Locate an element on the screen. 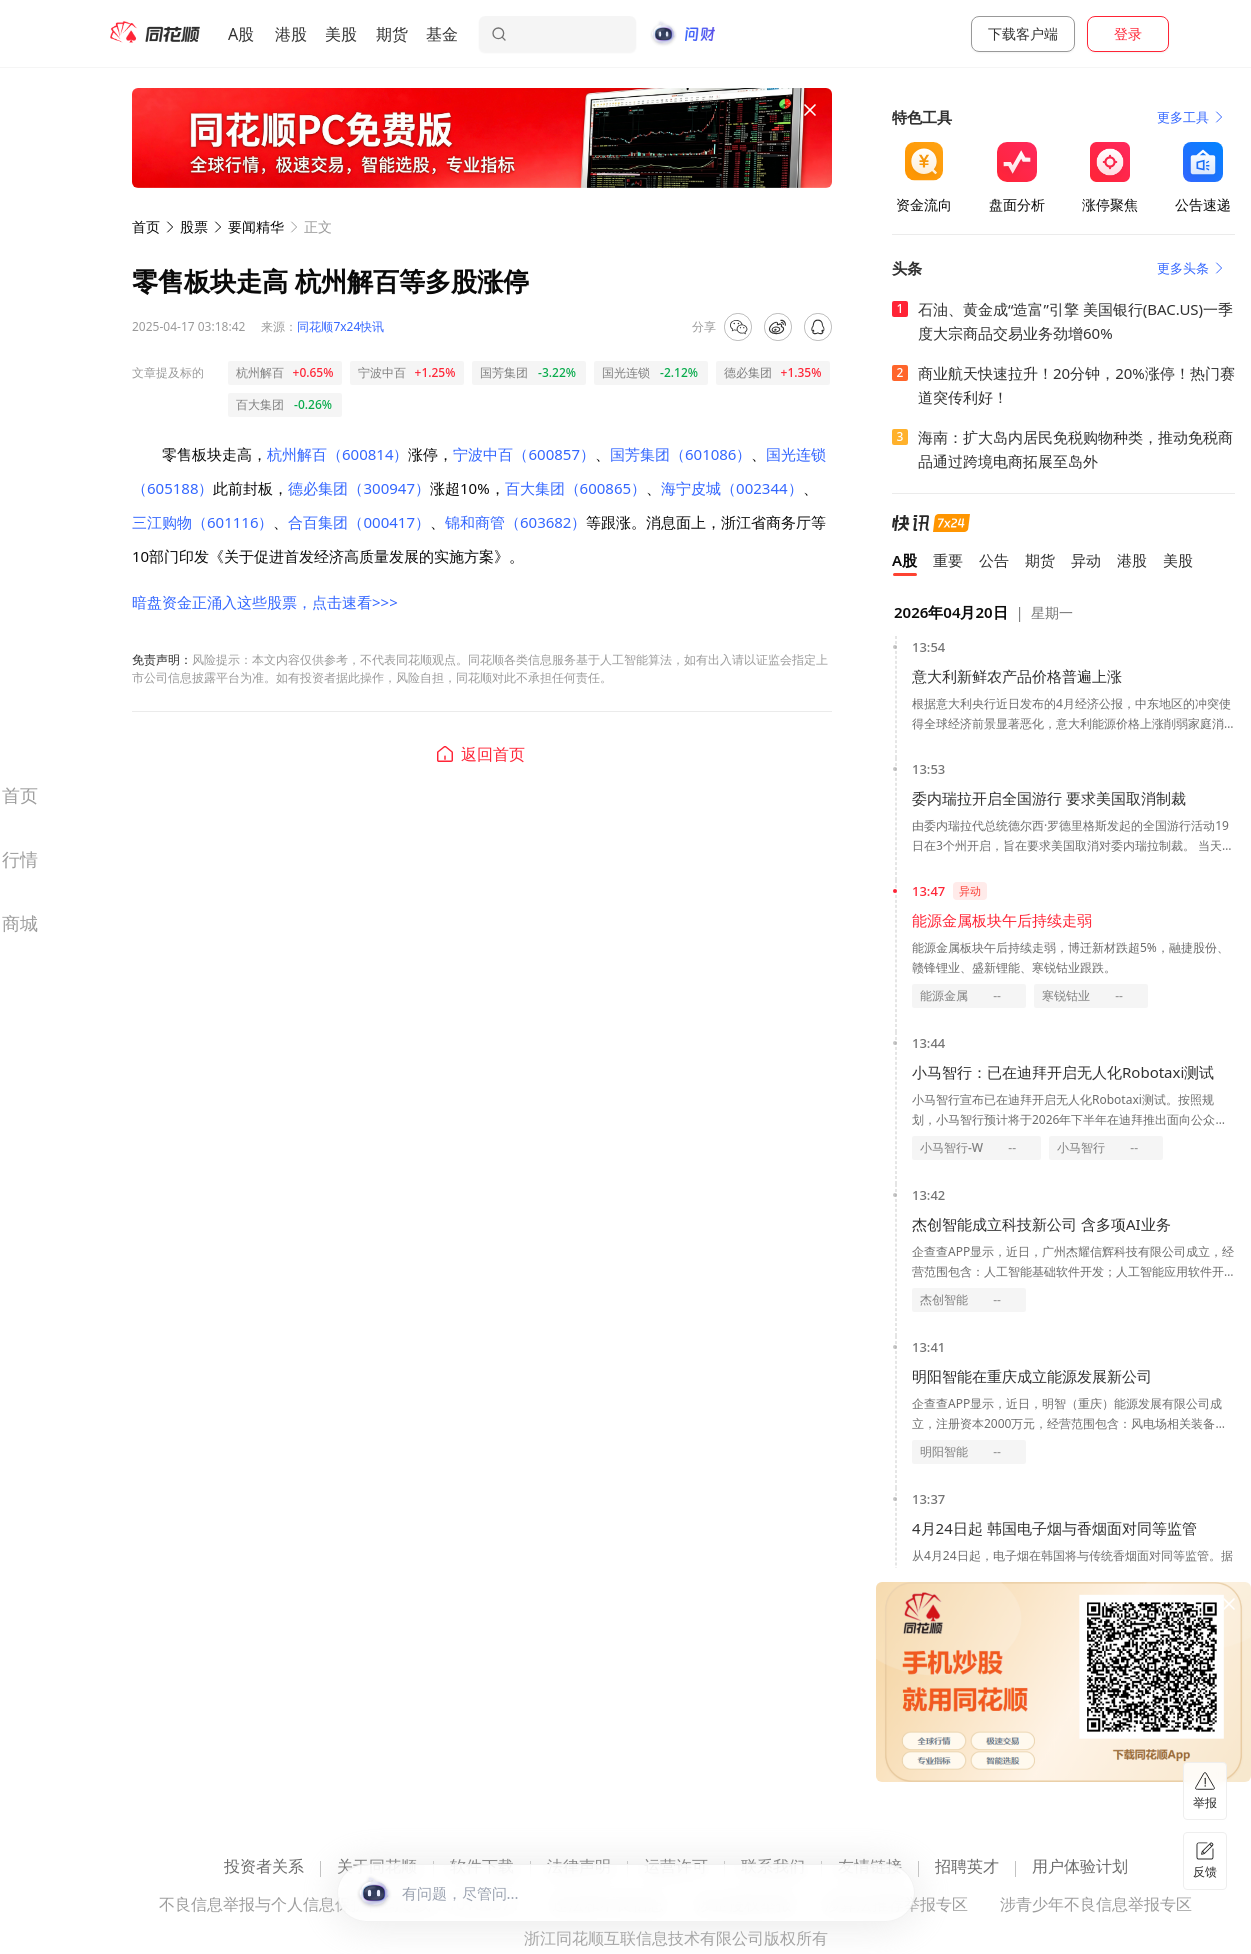 Image resolution: width=1251 pixels, height=1954 pixels. 基金 is located at coordinates (442, 34).